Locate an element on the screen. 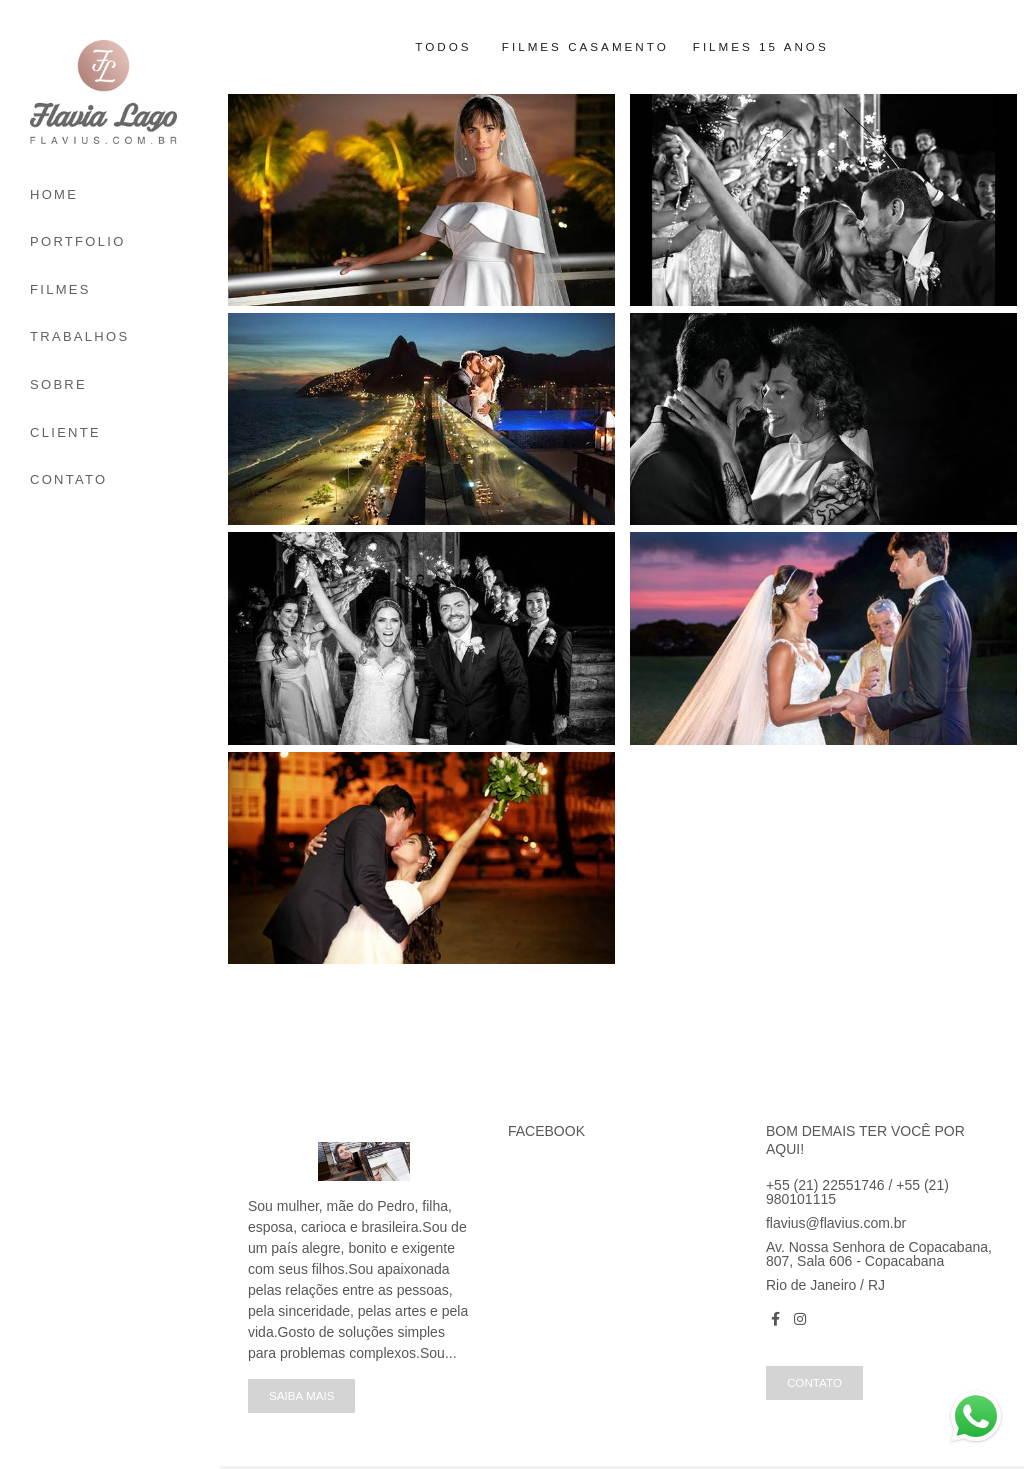  HOME is located at coordinates (54, 194).